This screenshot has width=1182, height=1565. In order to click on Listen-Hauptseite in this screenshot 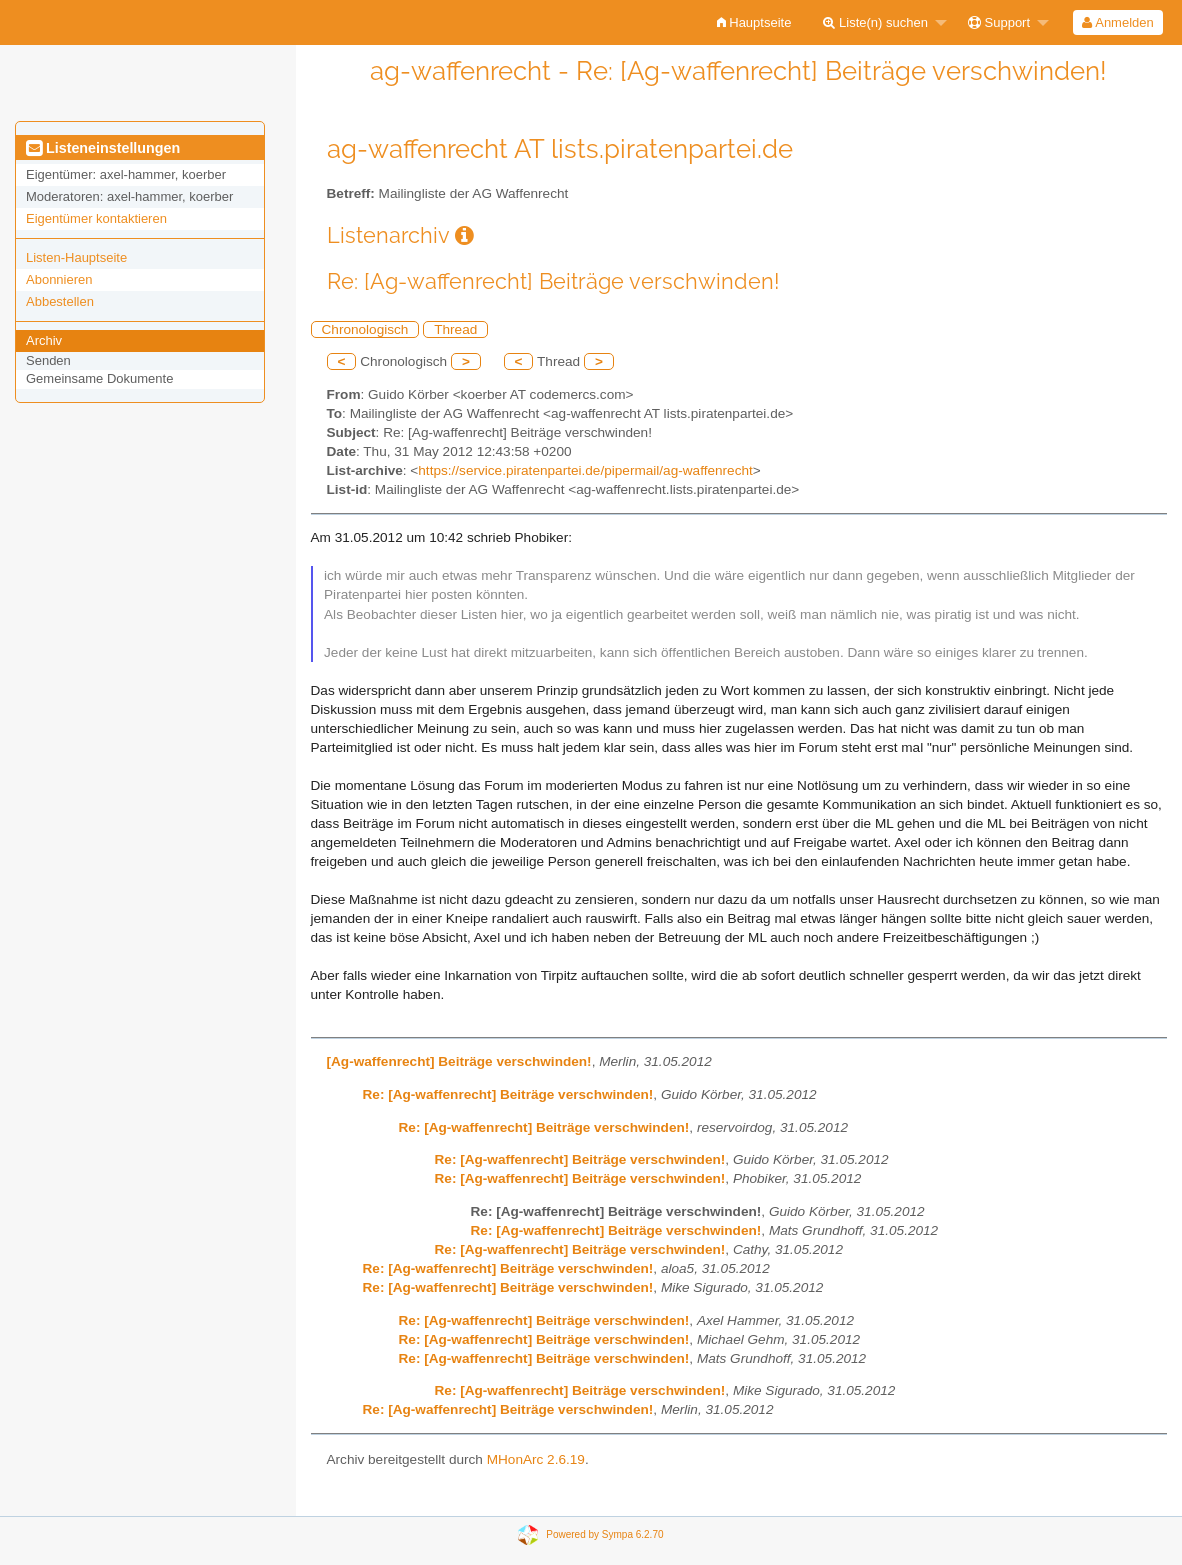, I will do `click(76, 257)`.